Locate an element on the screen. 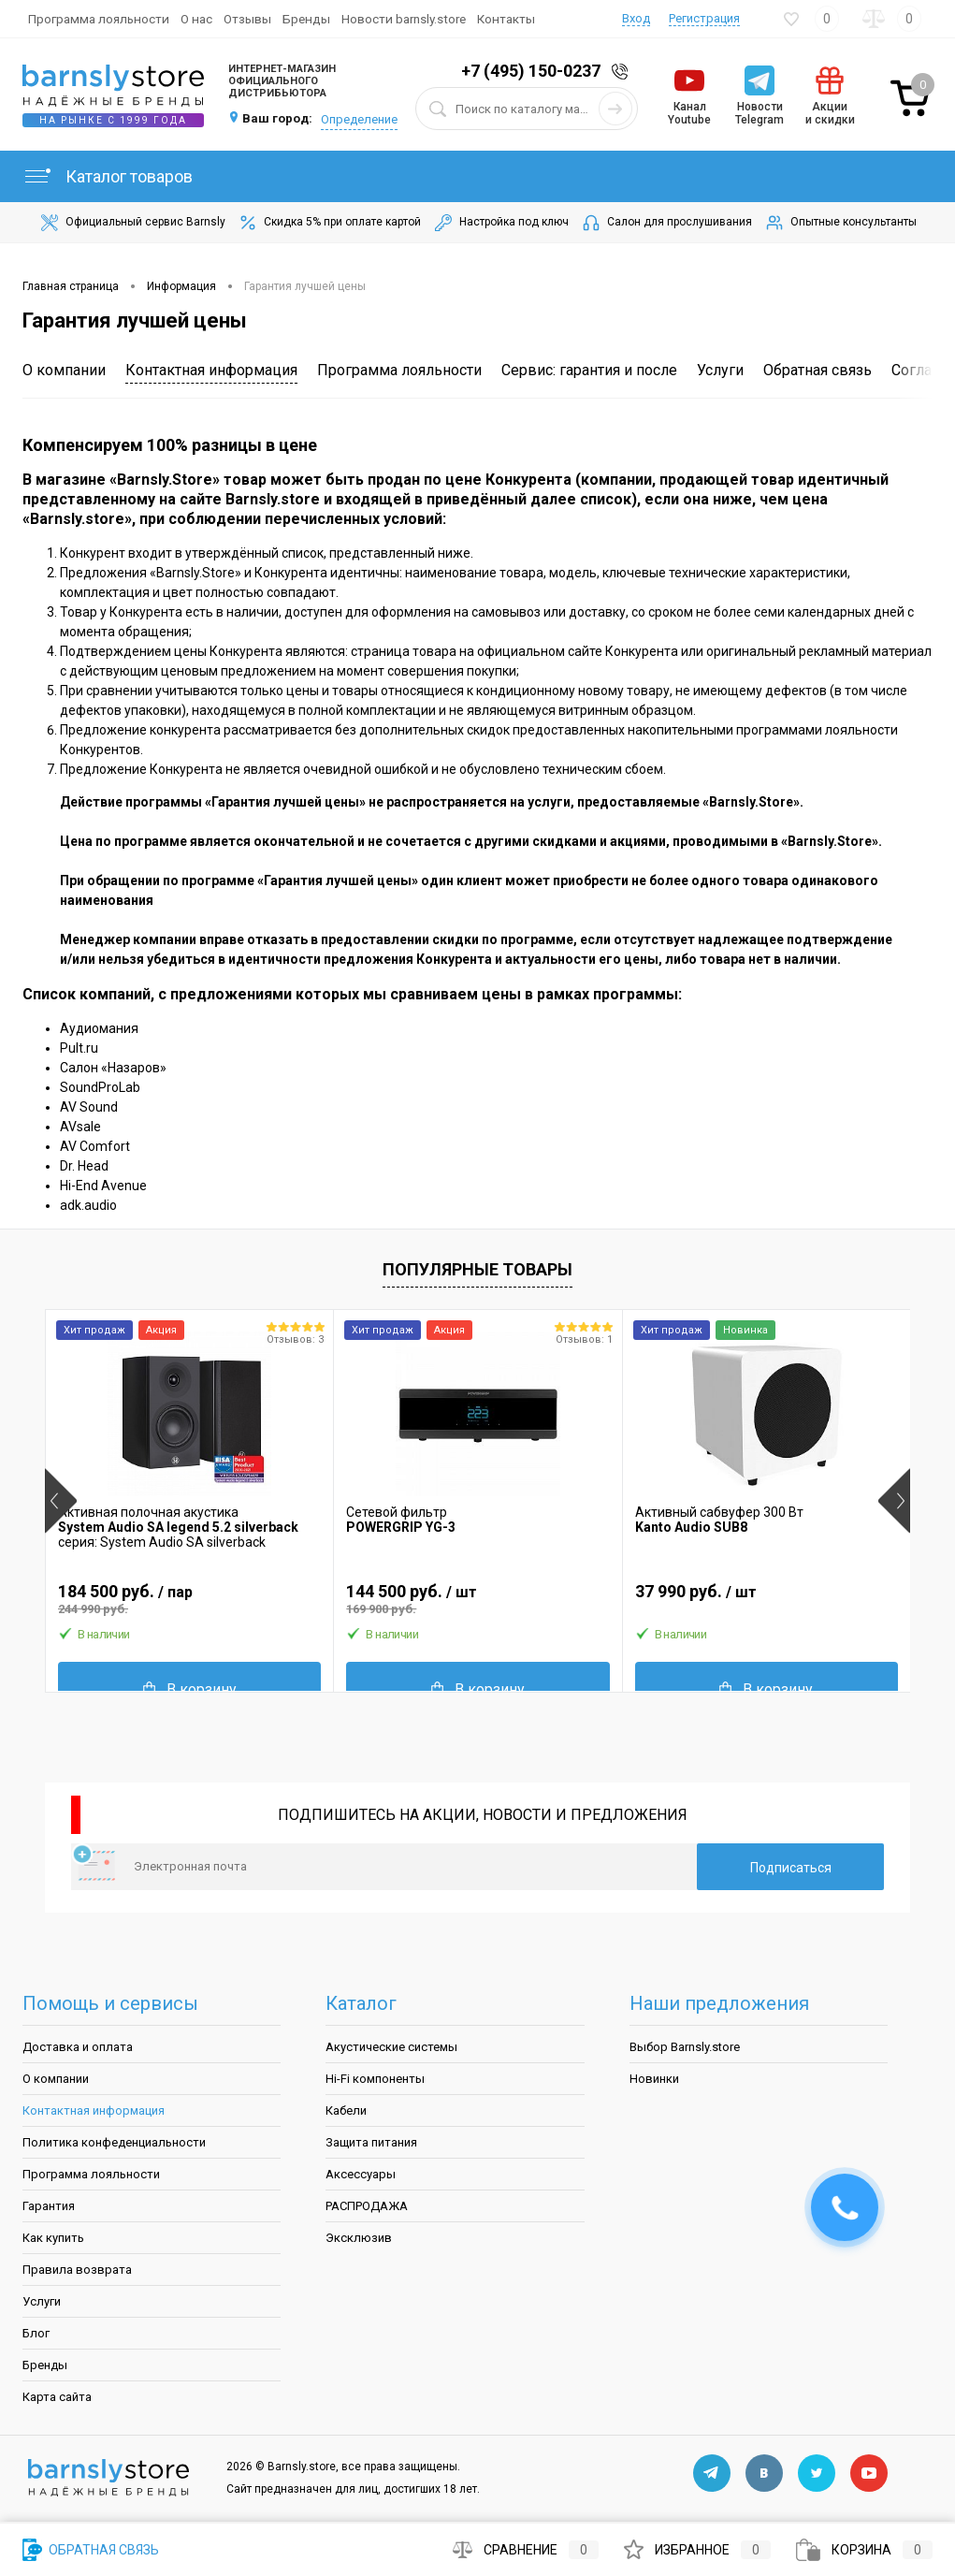 The image size is (955, 2576). Блог is located at coordinates (36, 2333).